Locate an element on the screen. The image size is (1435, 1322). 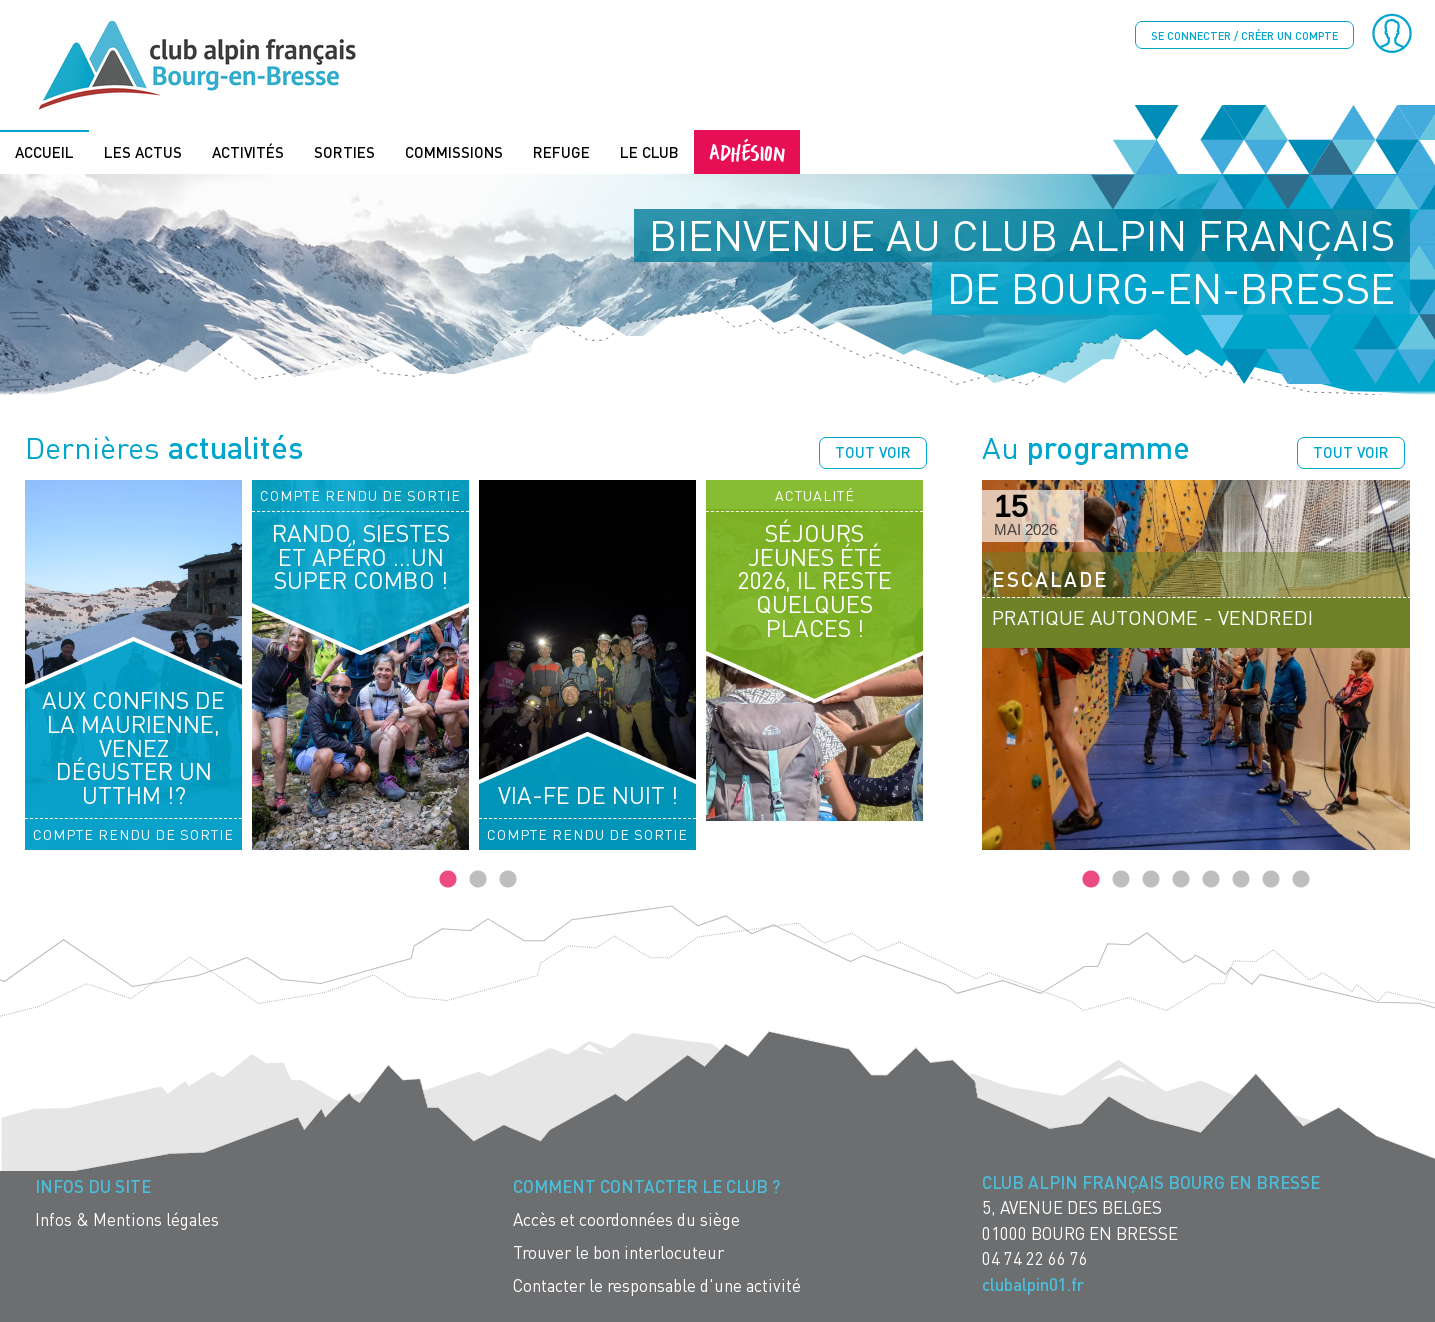
Refuge [menuitem] is located at coordinates (561, 152).